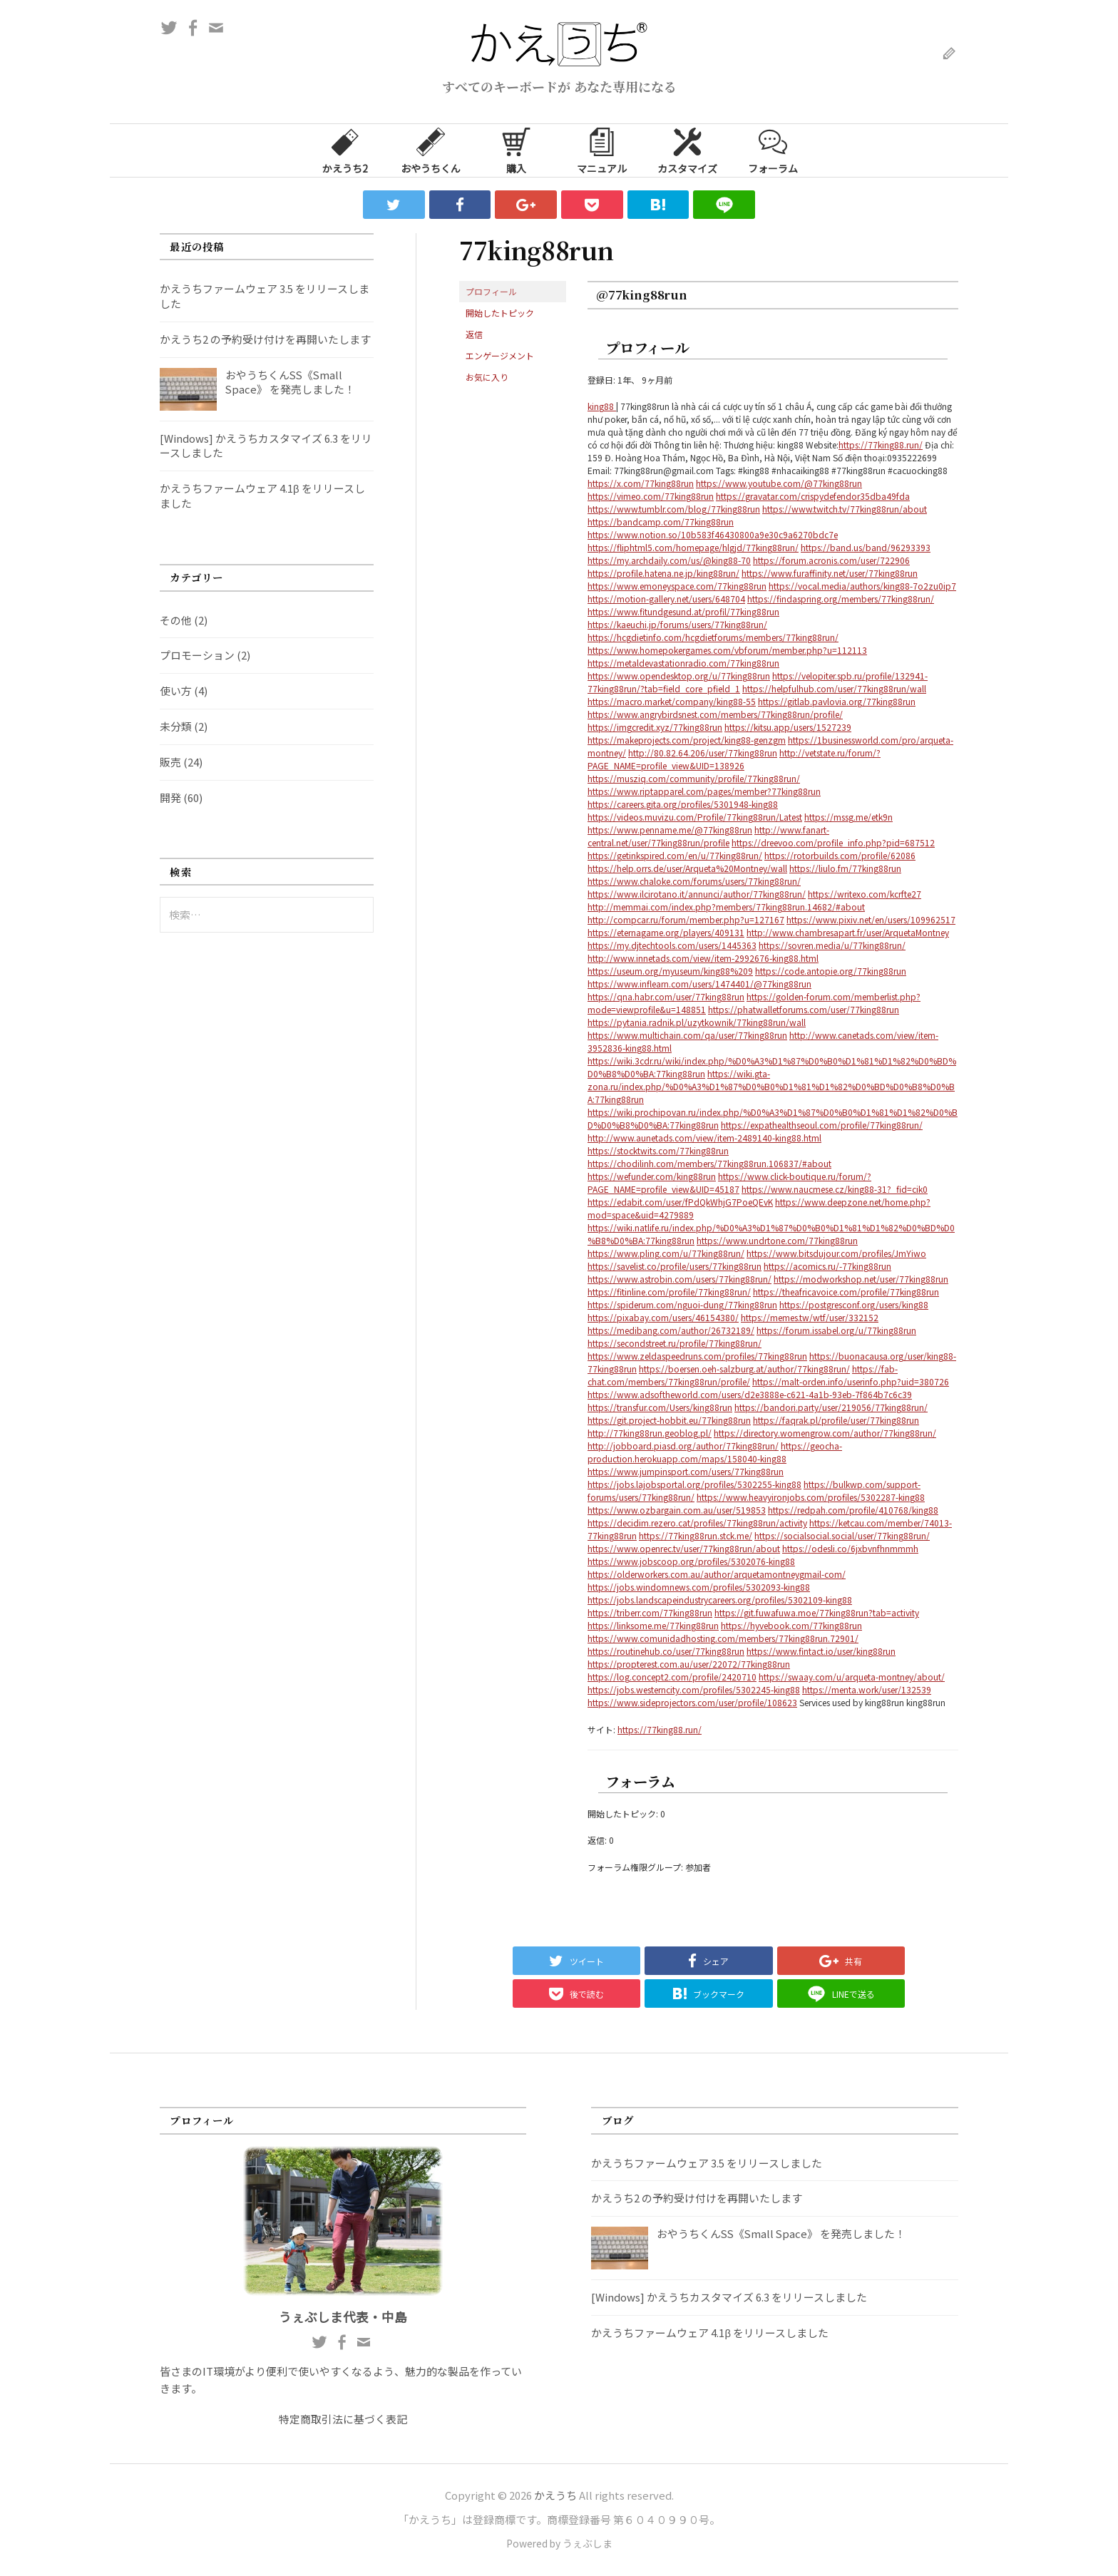 Image resolution: width=1118 pixels, height=2576 pixels. Describe the element at coordinates (713, 534) in the screenshot. I see `https://www.notion.so/10b583f46430800a9e30c9a6270bdc7e` at that location.